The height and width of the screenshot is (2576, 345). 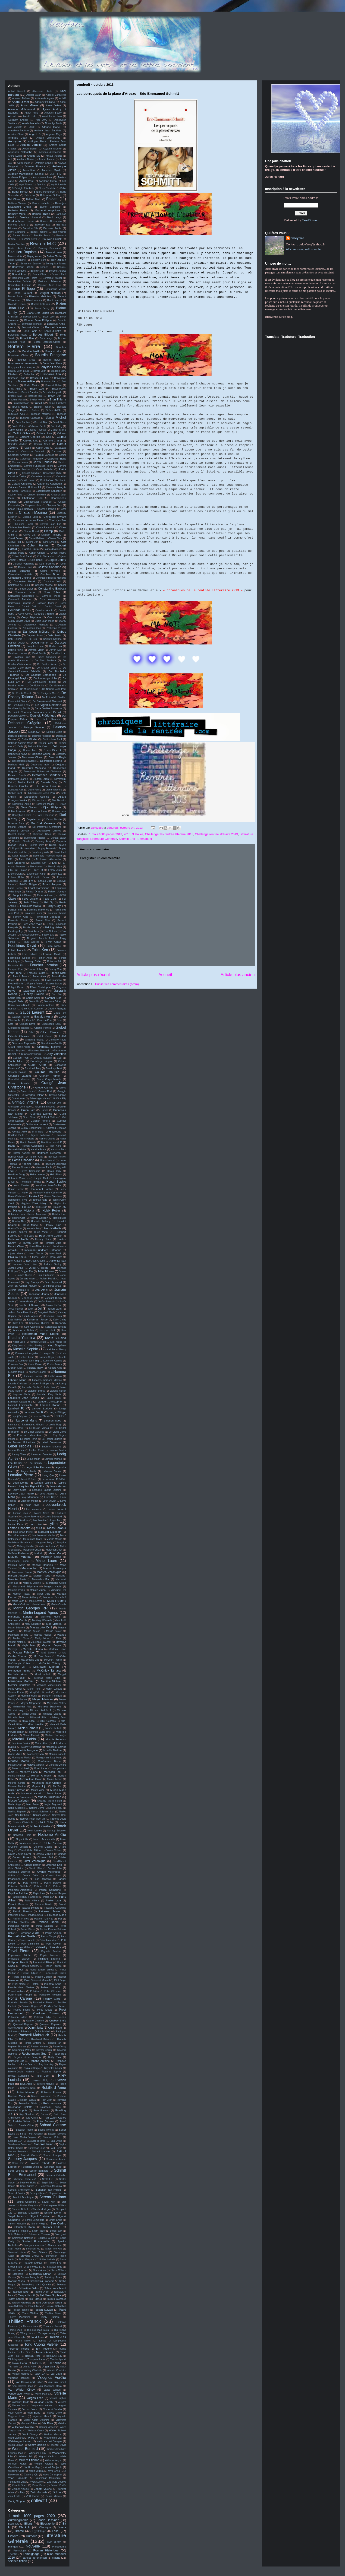 What do you see at coordinates (28, 2103) in the screenshot?
I see `Rosenthal Olivia` at bounding box center [28, 2103].